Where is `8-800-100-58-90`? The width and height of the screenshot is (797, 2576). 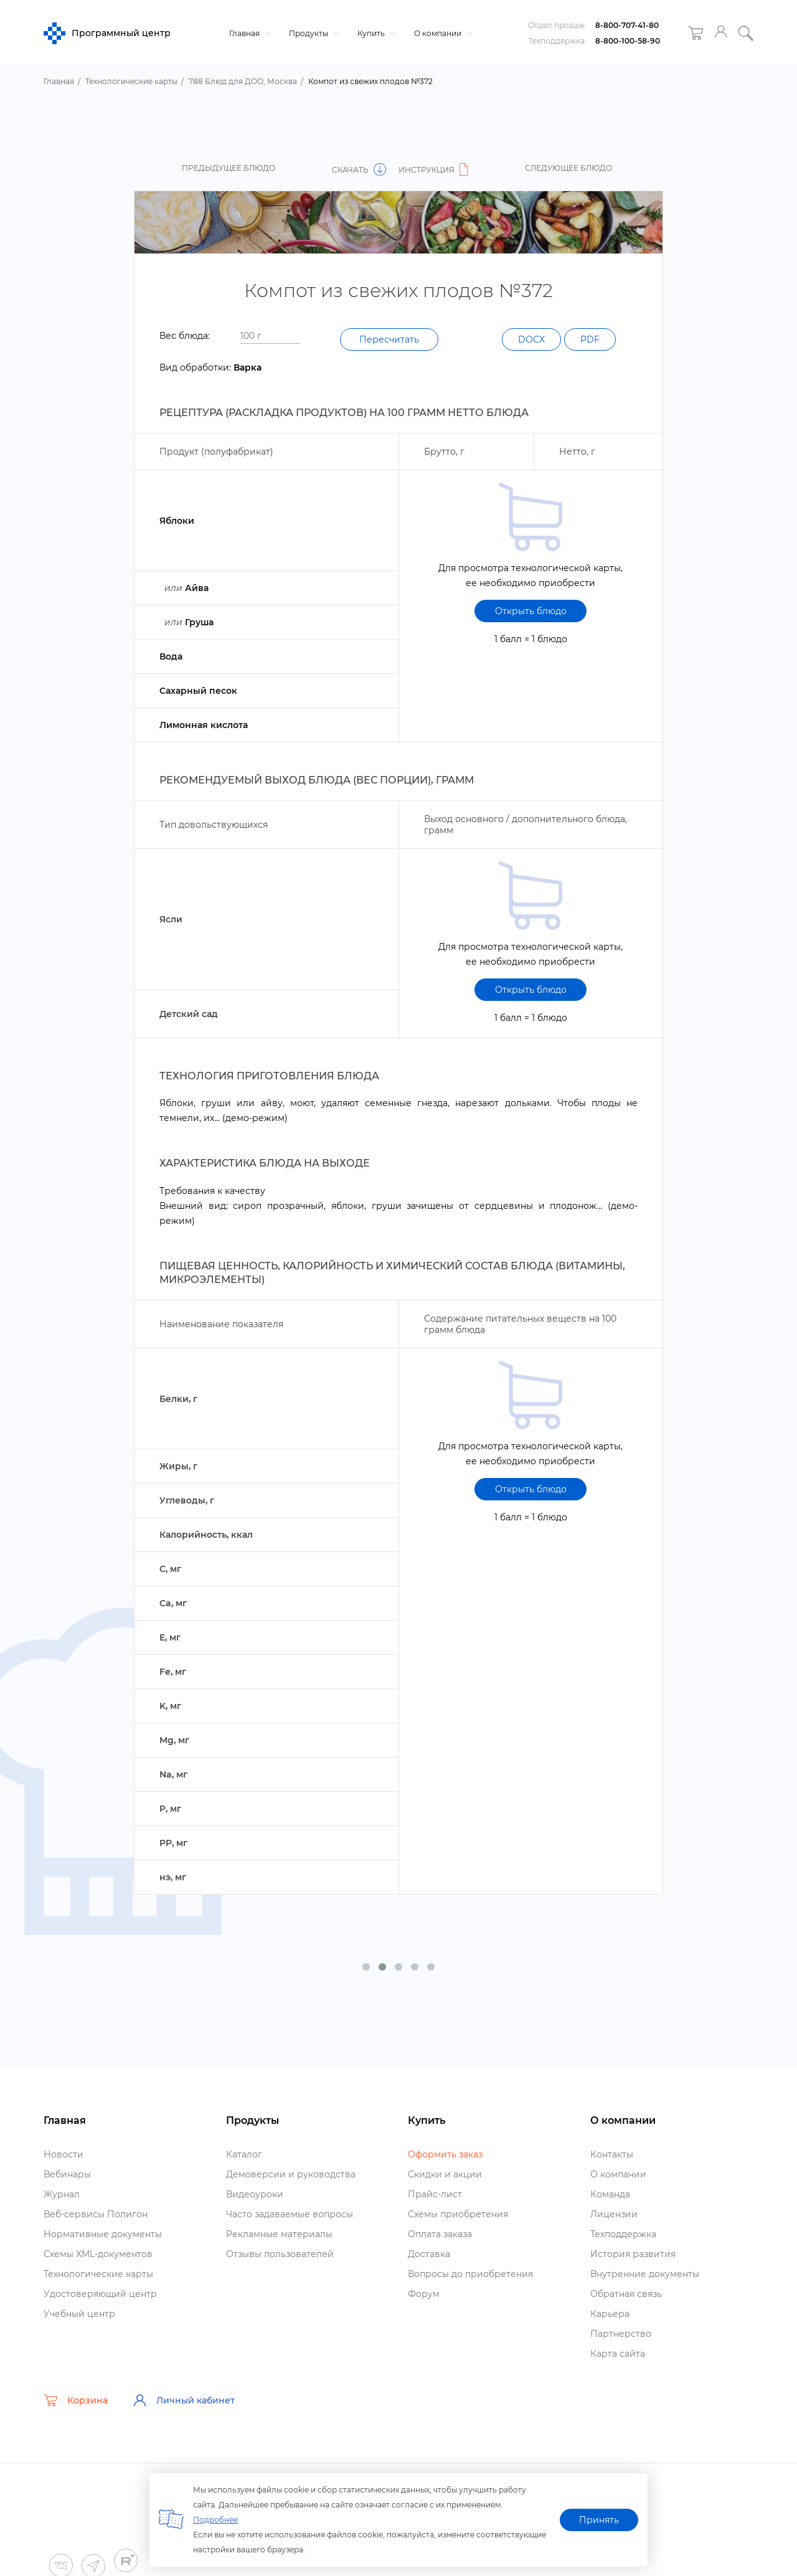 8-800-100-58-90 is located at coordinates (627, 40).